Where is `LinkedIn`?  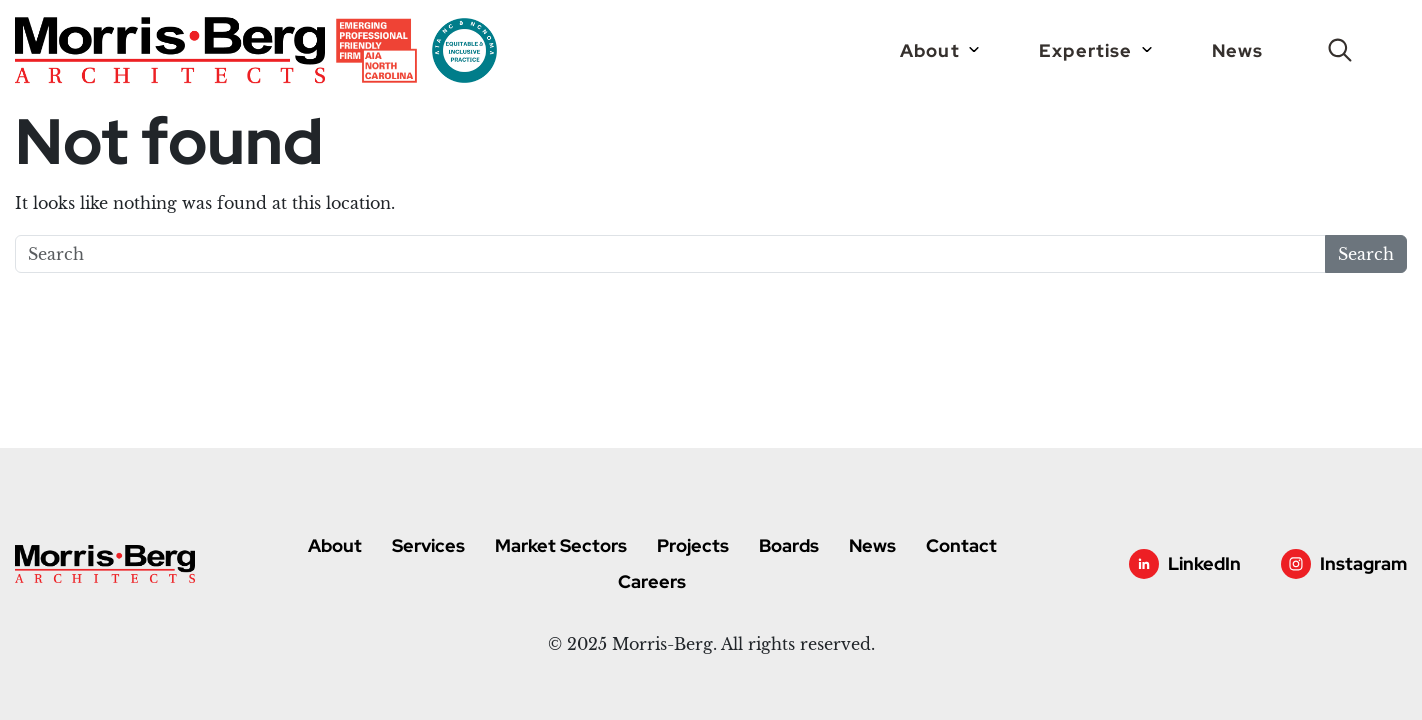
LinkedIn is located at coordinates (1204, 563).